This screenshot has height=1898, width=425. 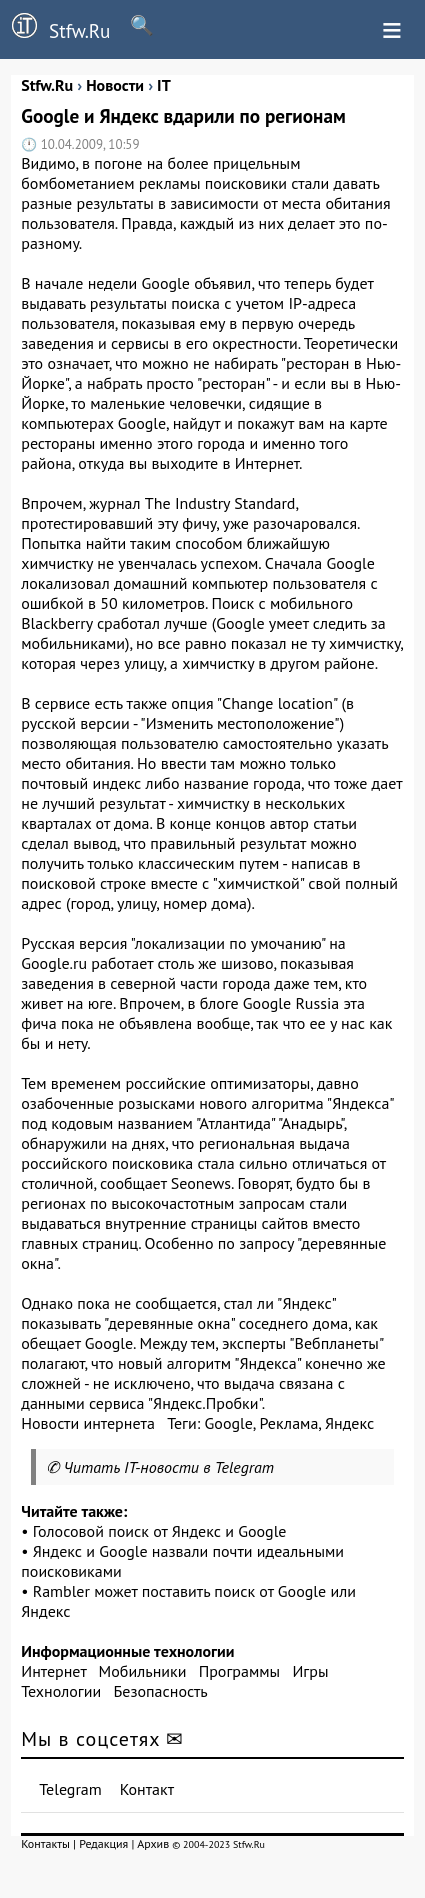 I want to click on Telegram, so click(x=70, y=1789).